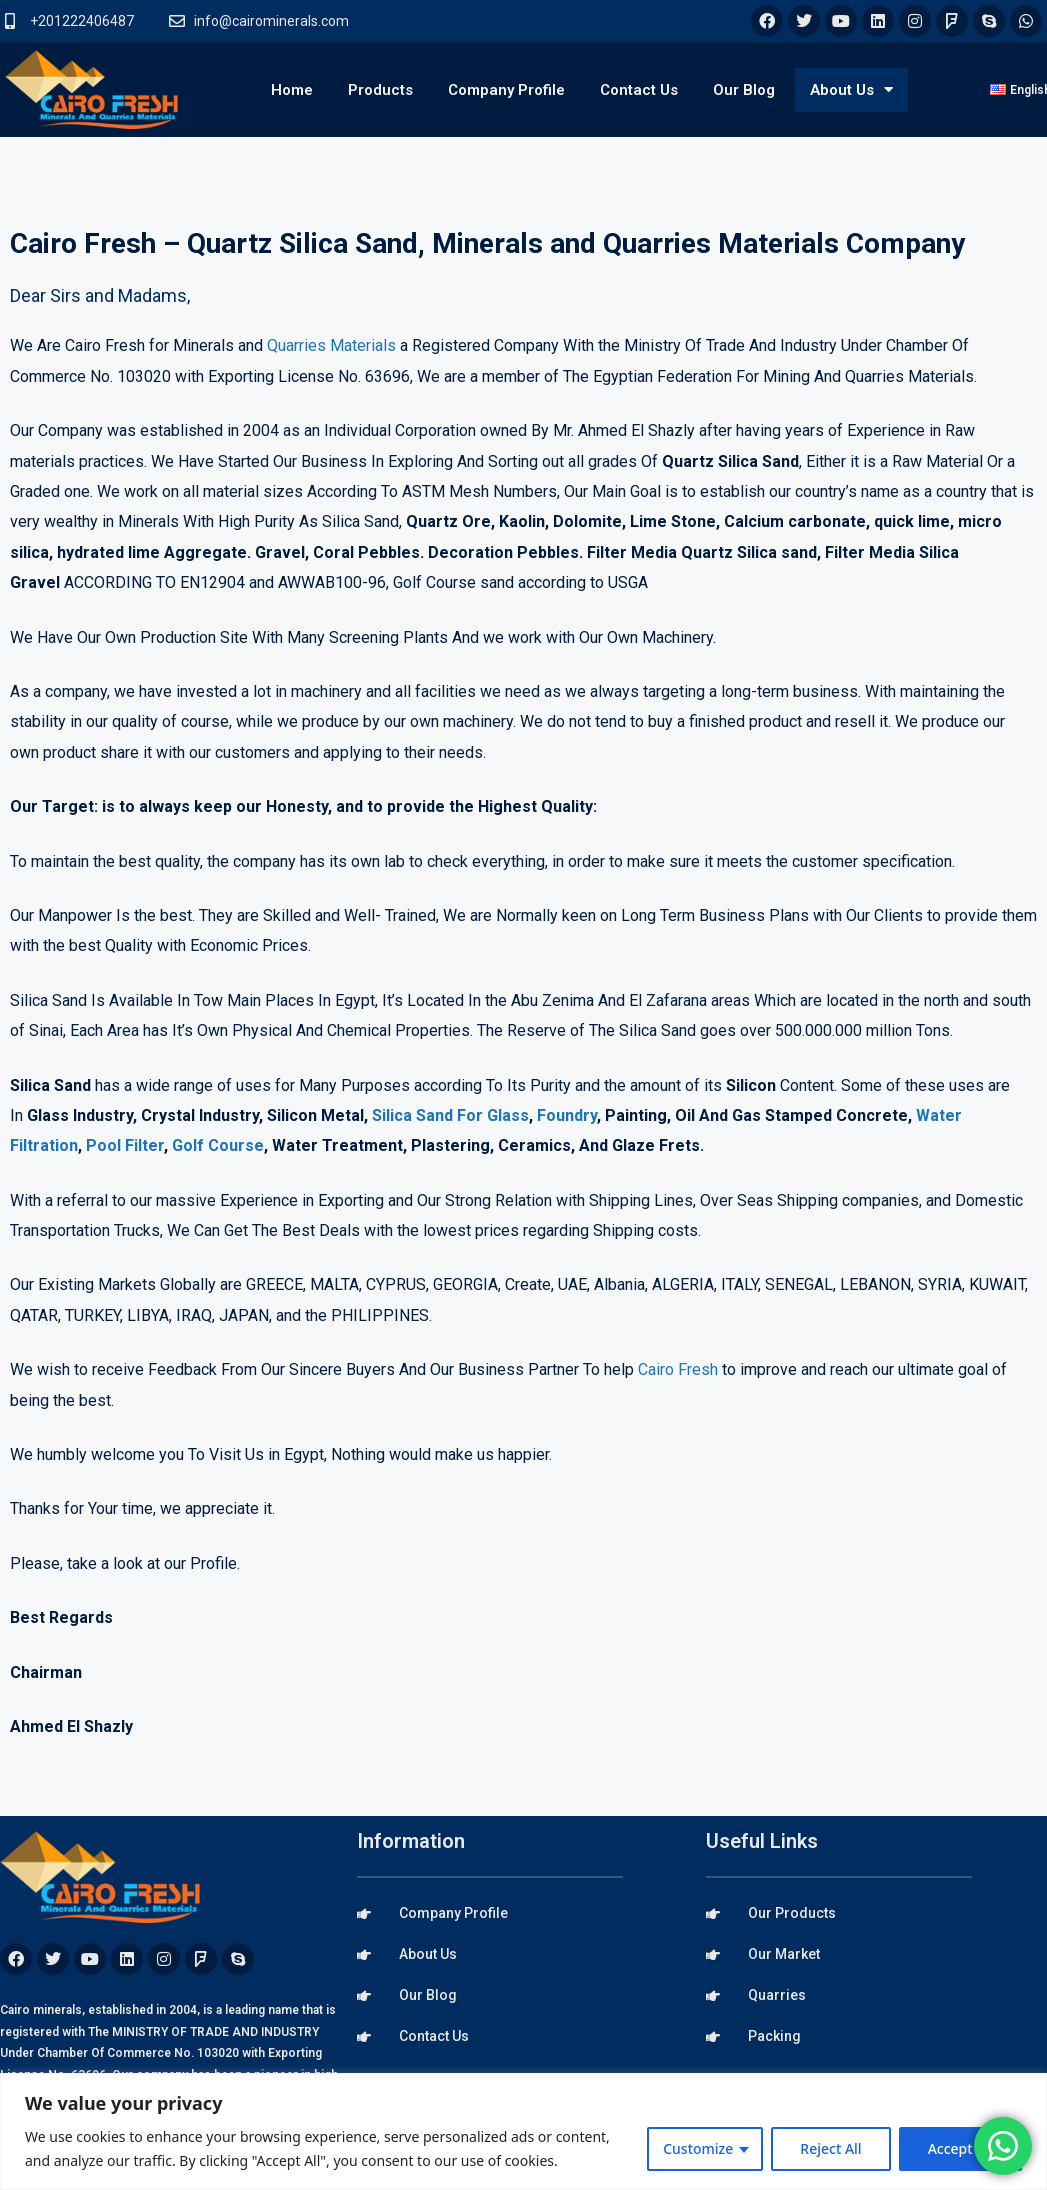 The height and width of the screenshot is (2190, 1047). What do you see at coordinates (830, 2148) in the screenshot?
I see `Reject All` at bounding box center [830, 2148].